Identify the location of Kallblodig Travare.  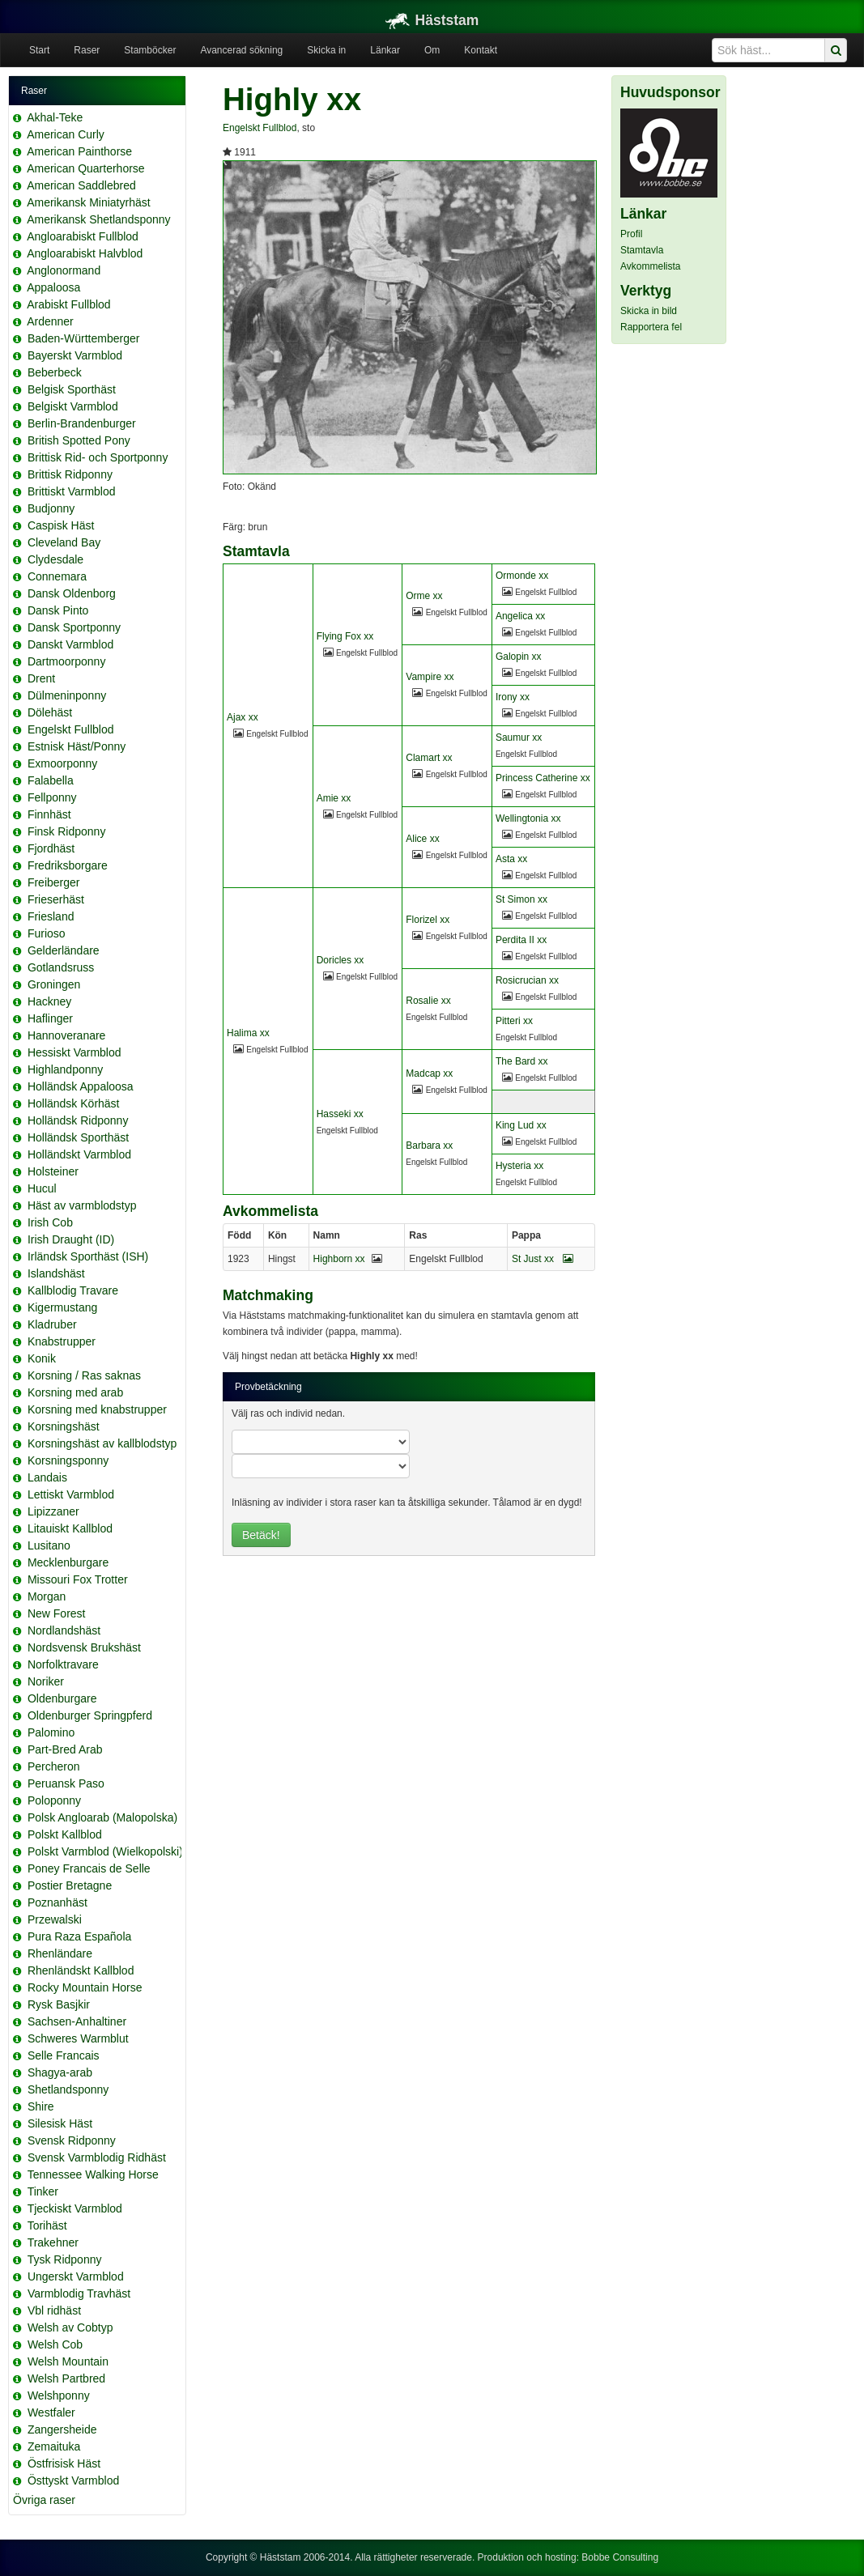
(73, 1290).